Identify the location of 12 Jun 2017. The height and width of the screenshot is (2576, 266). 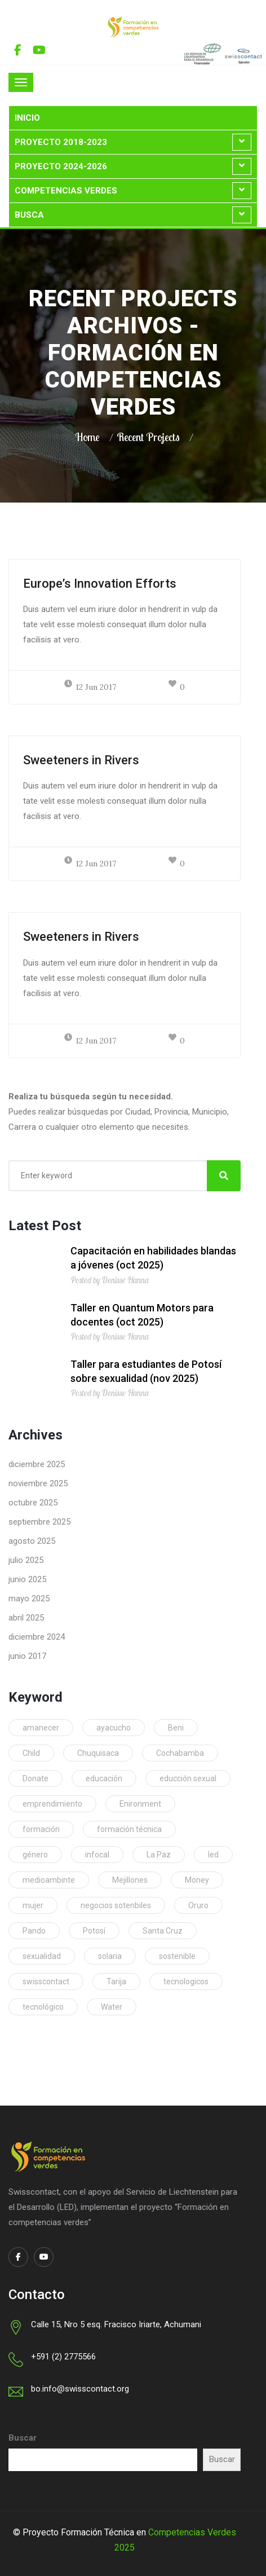
(90, 687).